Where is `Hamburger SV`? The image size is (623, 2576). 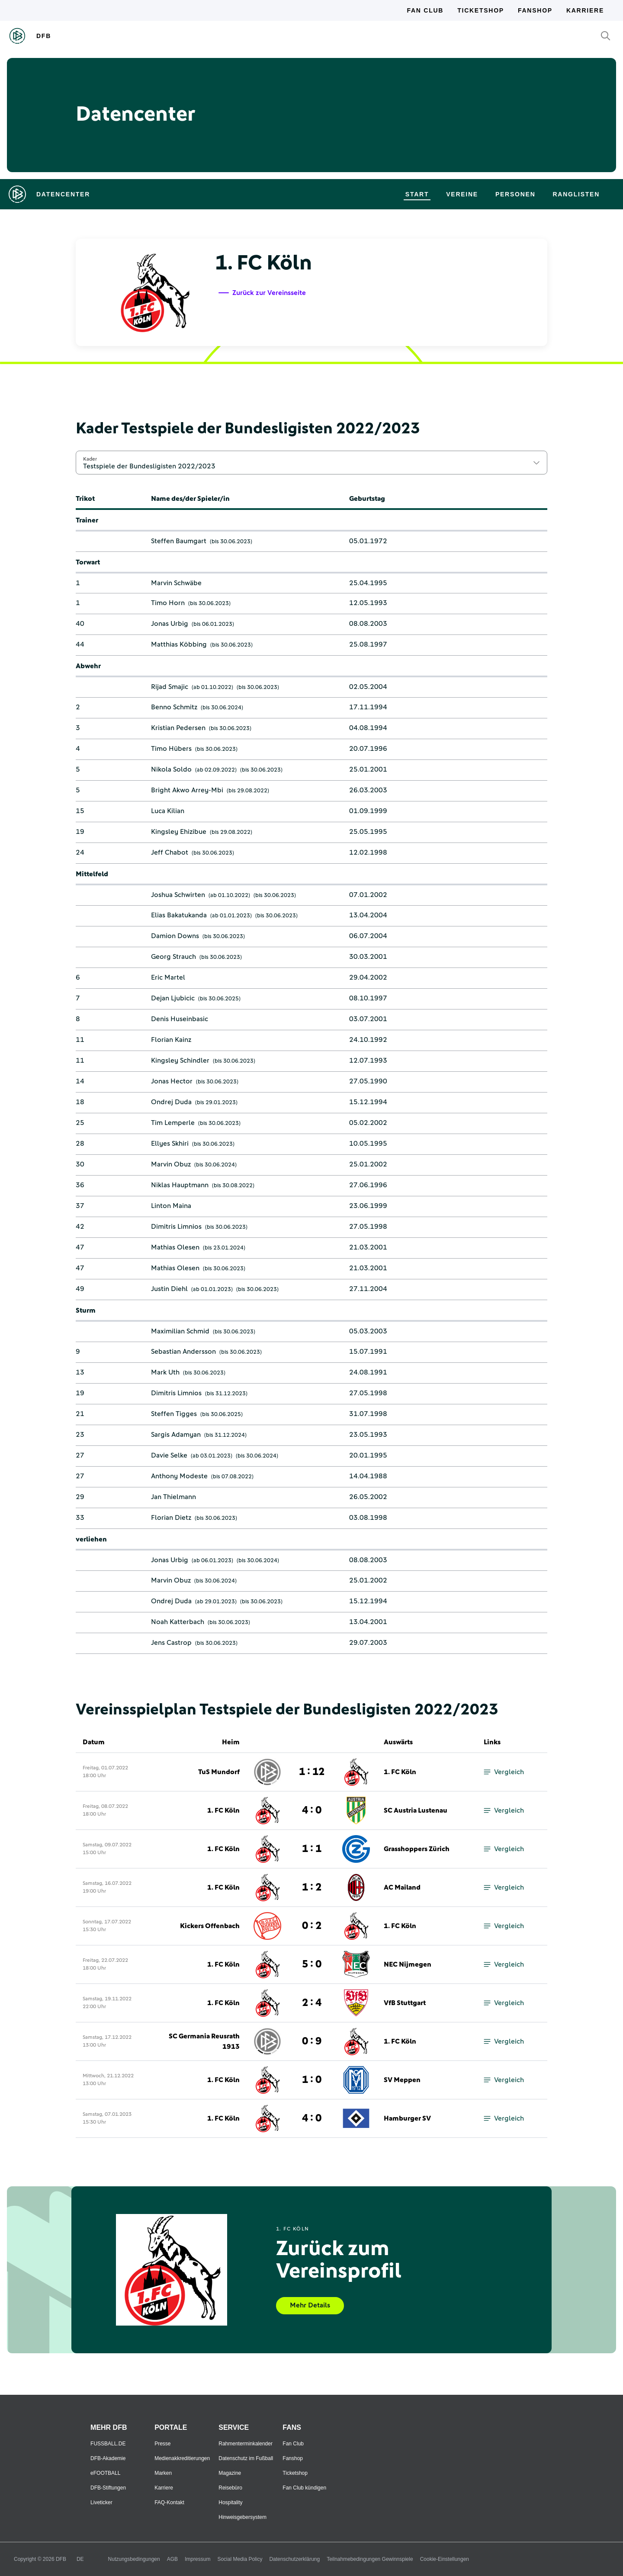 Hamburger SV is located at coordinates (407, 2118).